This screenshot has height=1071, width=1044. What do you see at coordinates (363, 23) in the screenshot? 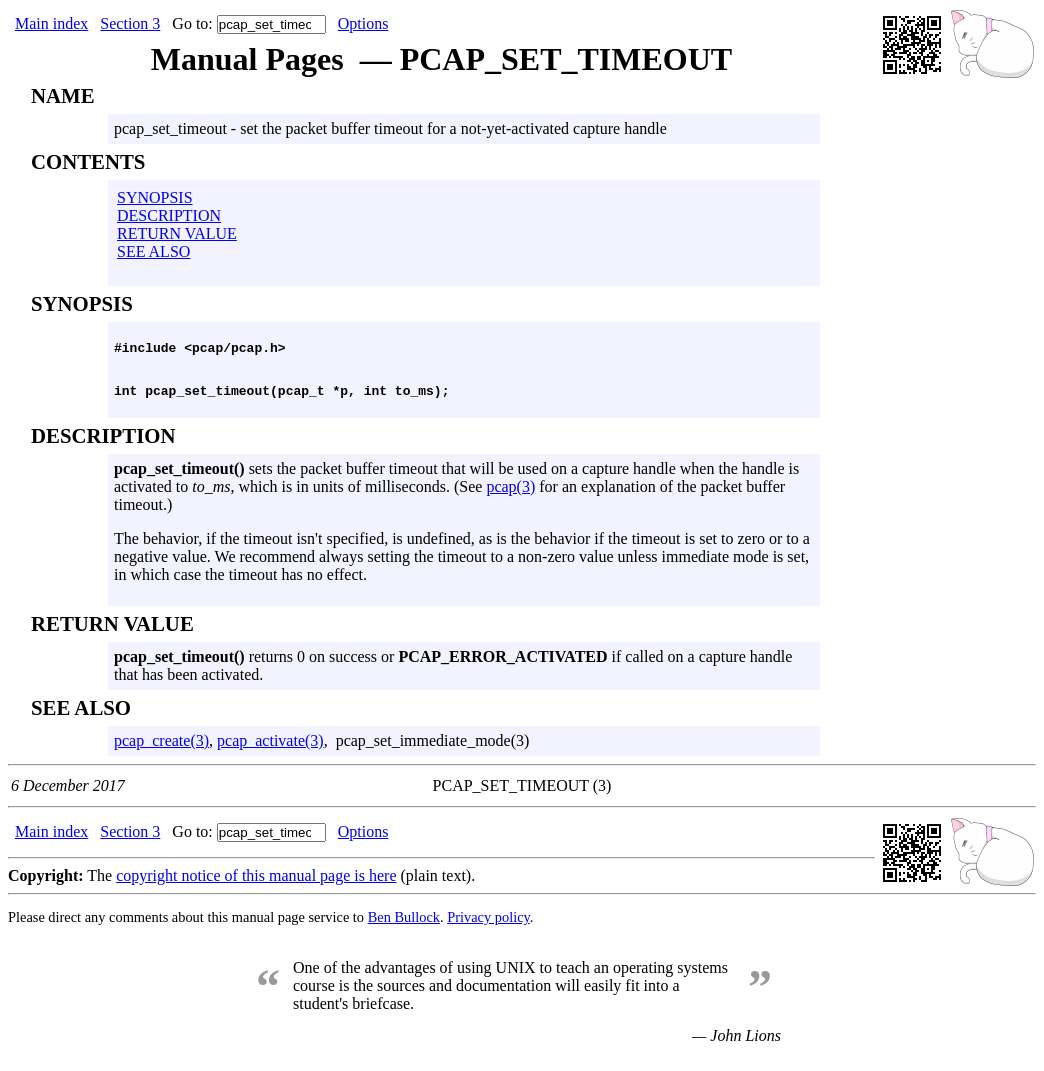
I see `Options` at bounding box center [363, 23].